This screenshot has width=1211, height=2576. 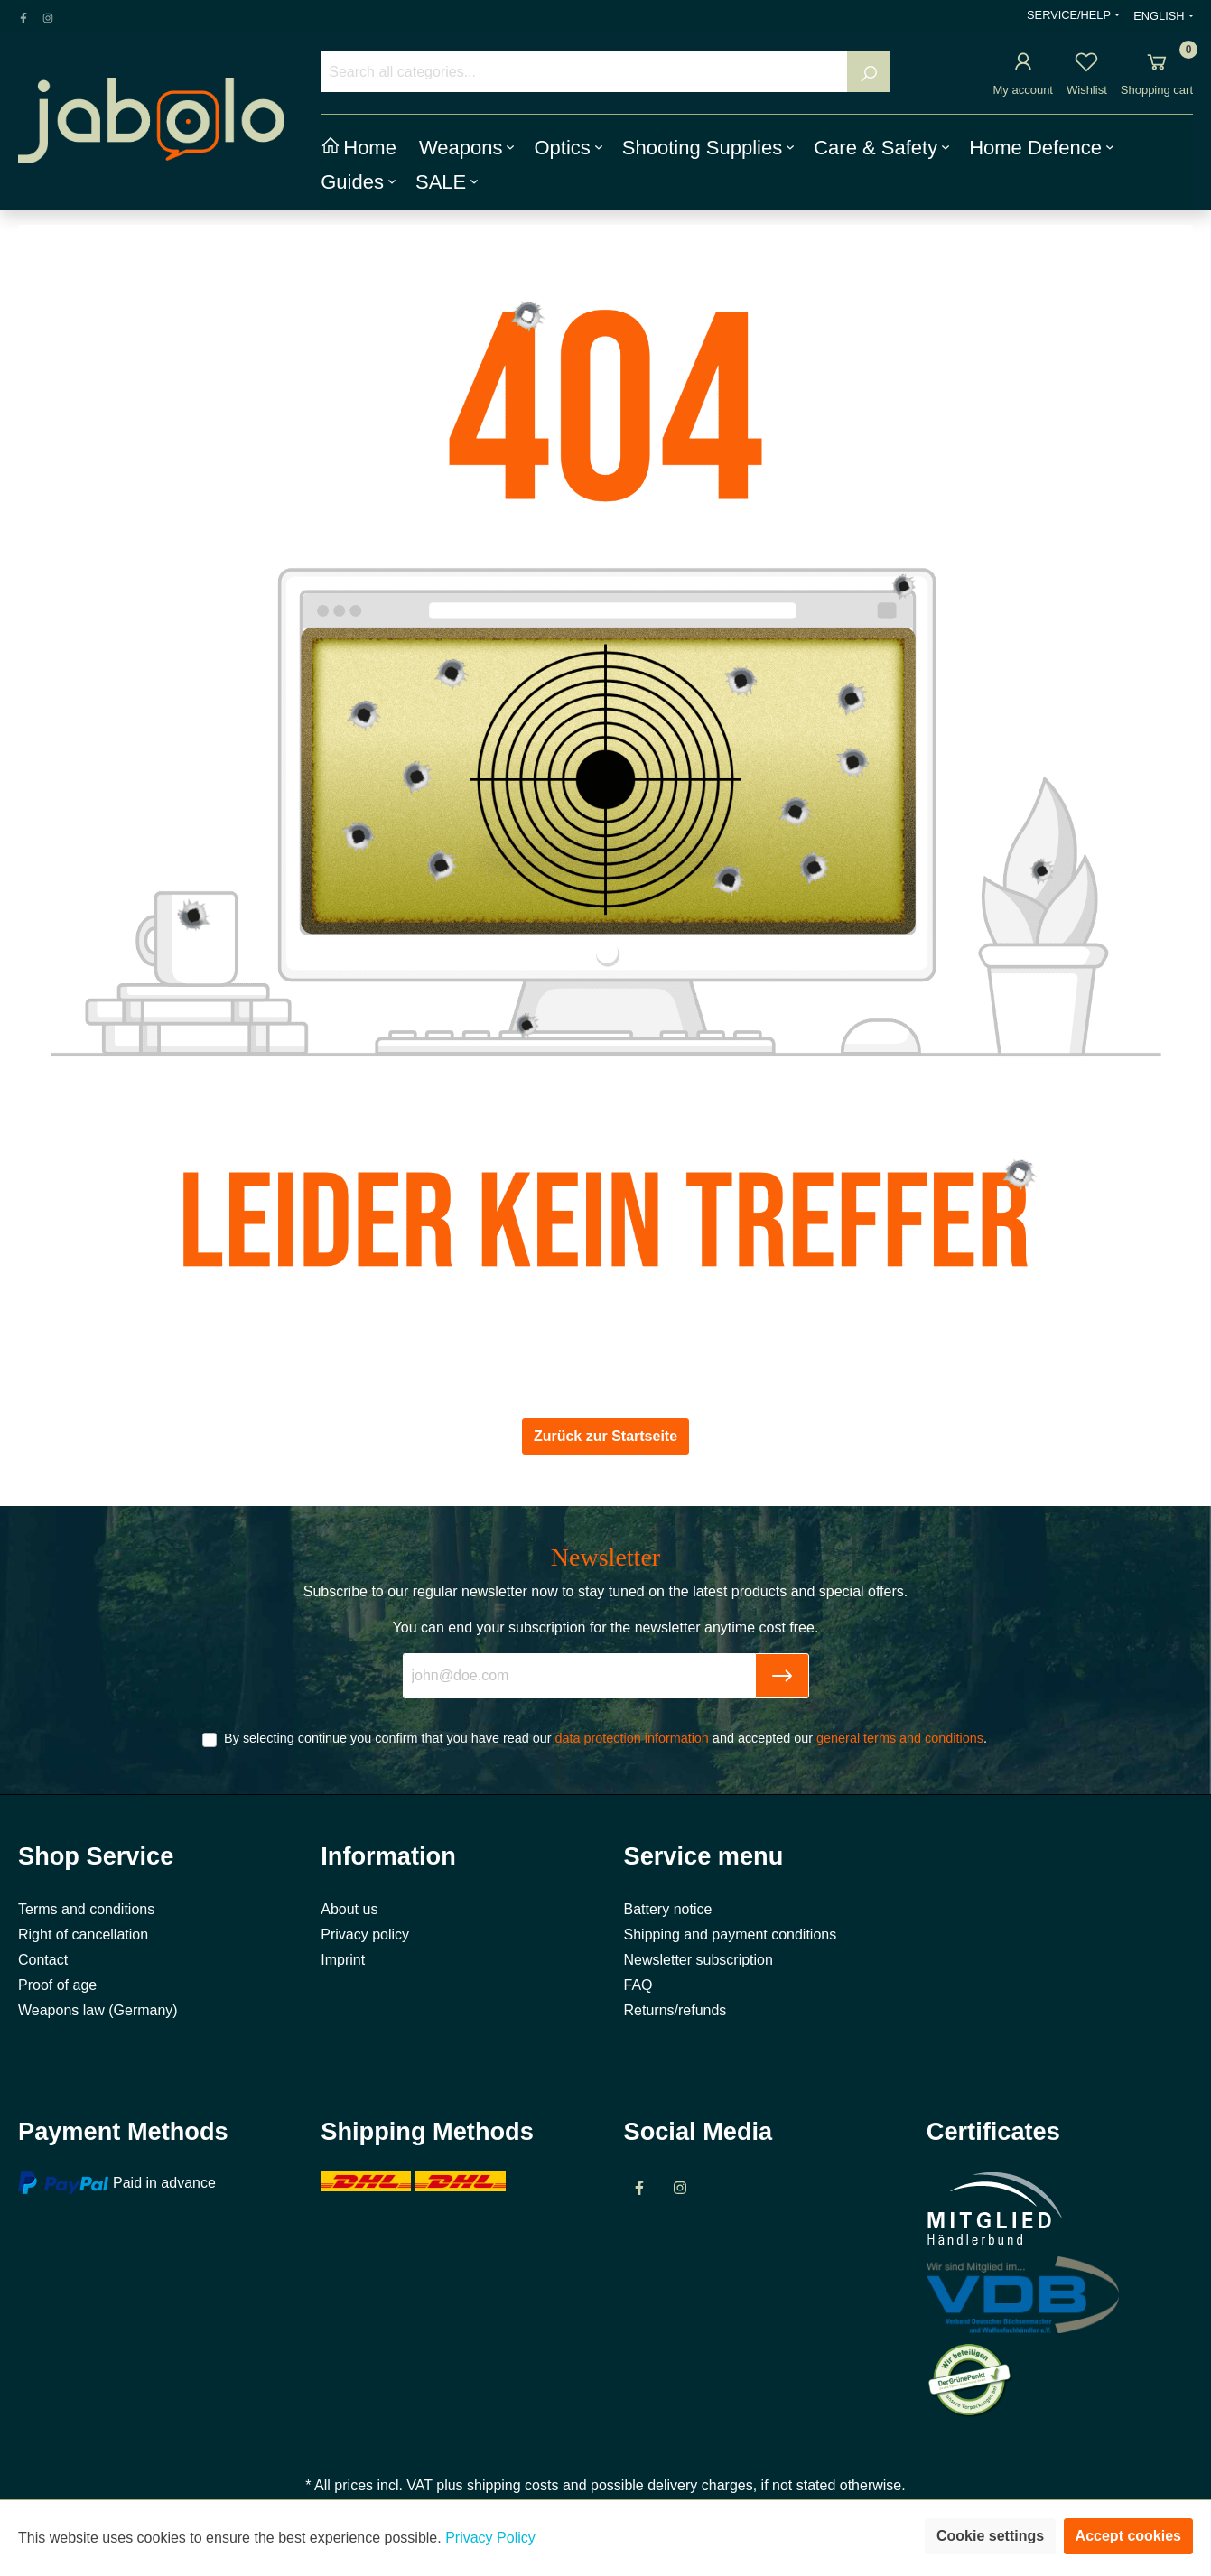 I want to click on By selecting continue you confirm that you have read our and accepted our ., so click(x=605, y=1738).